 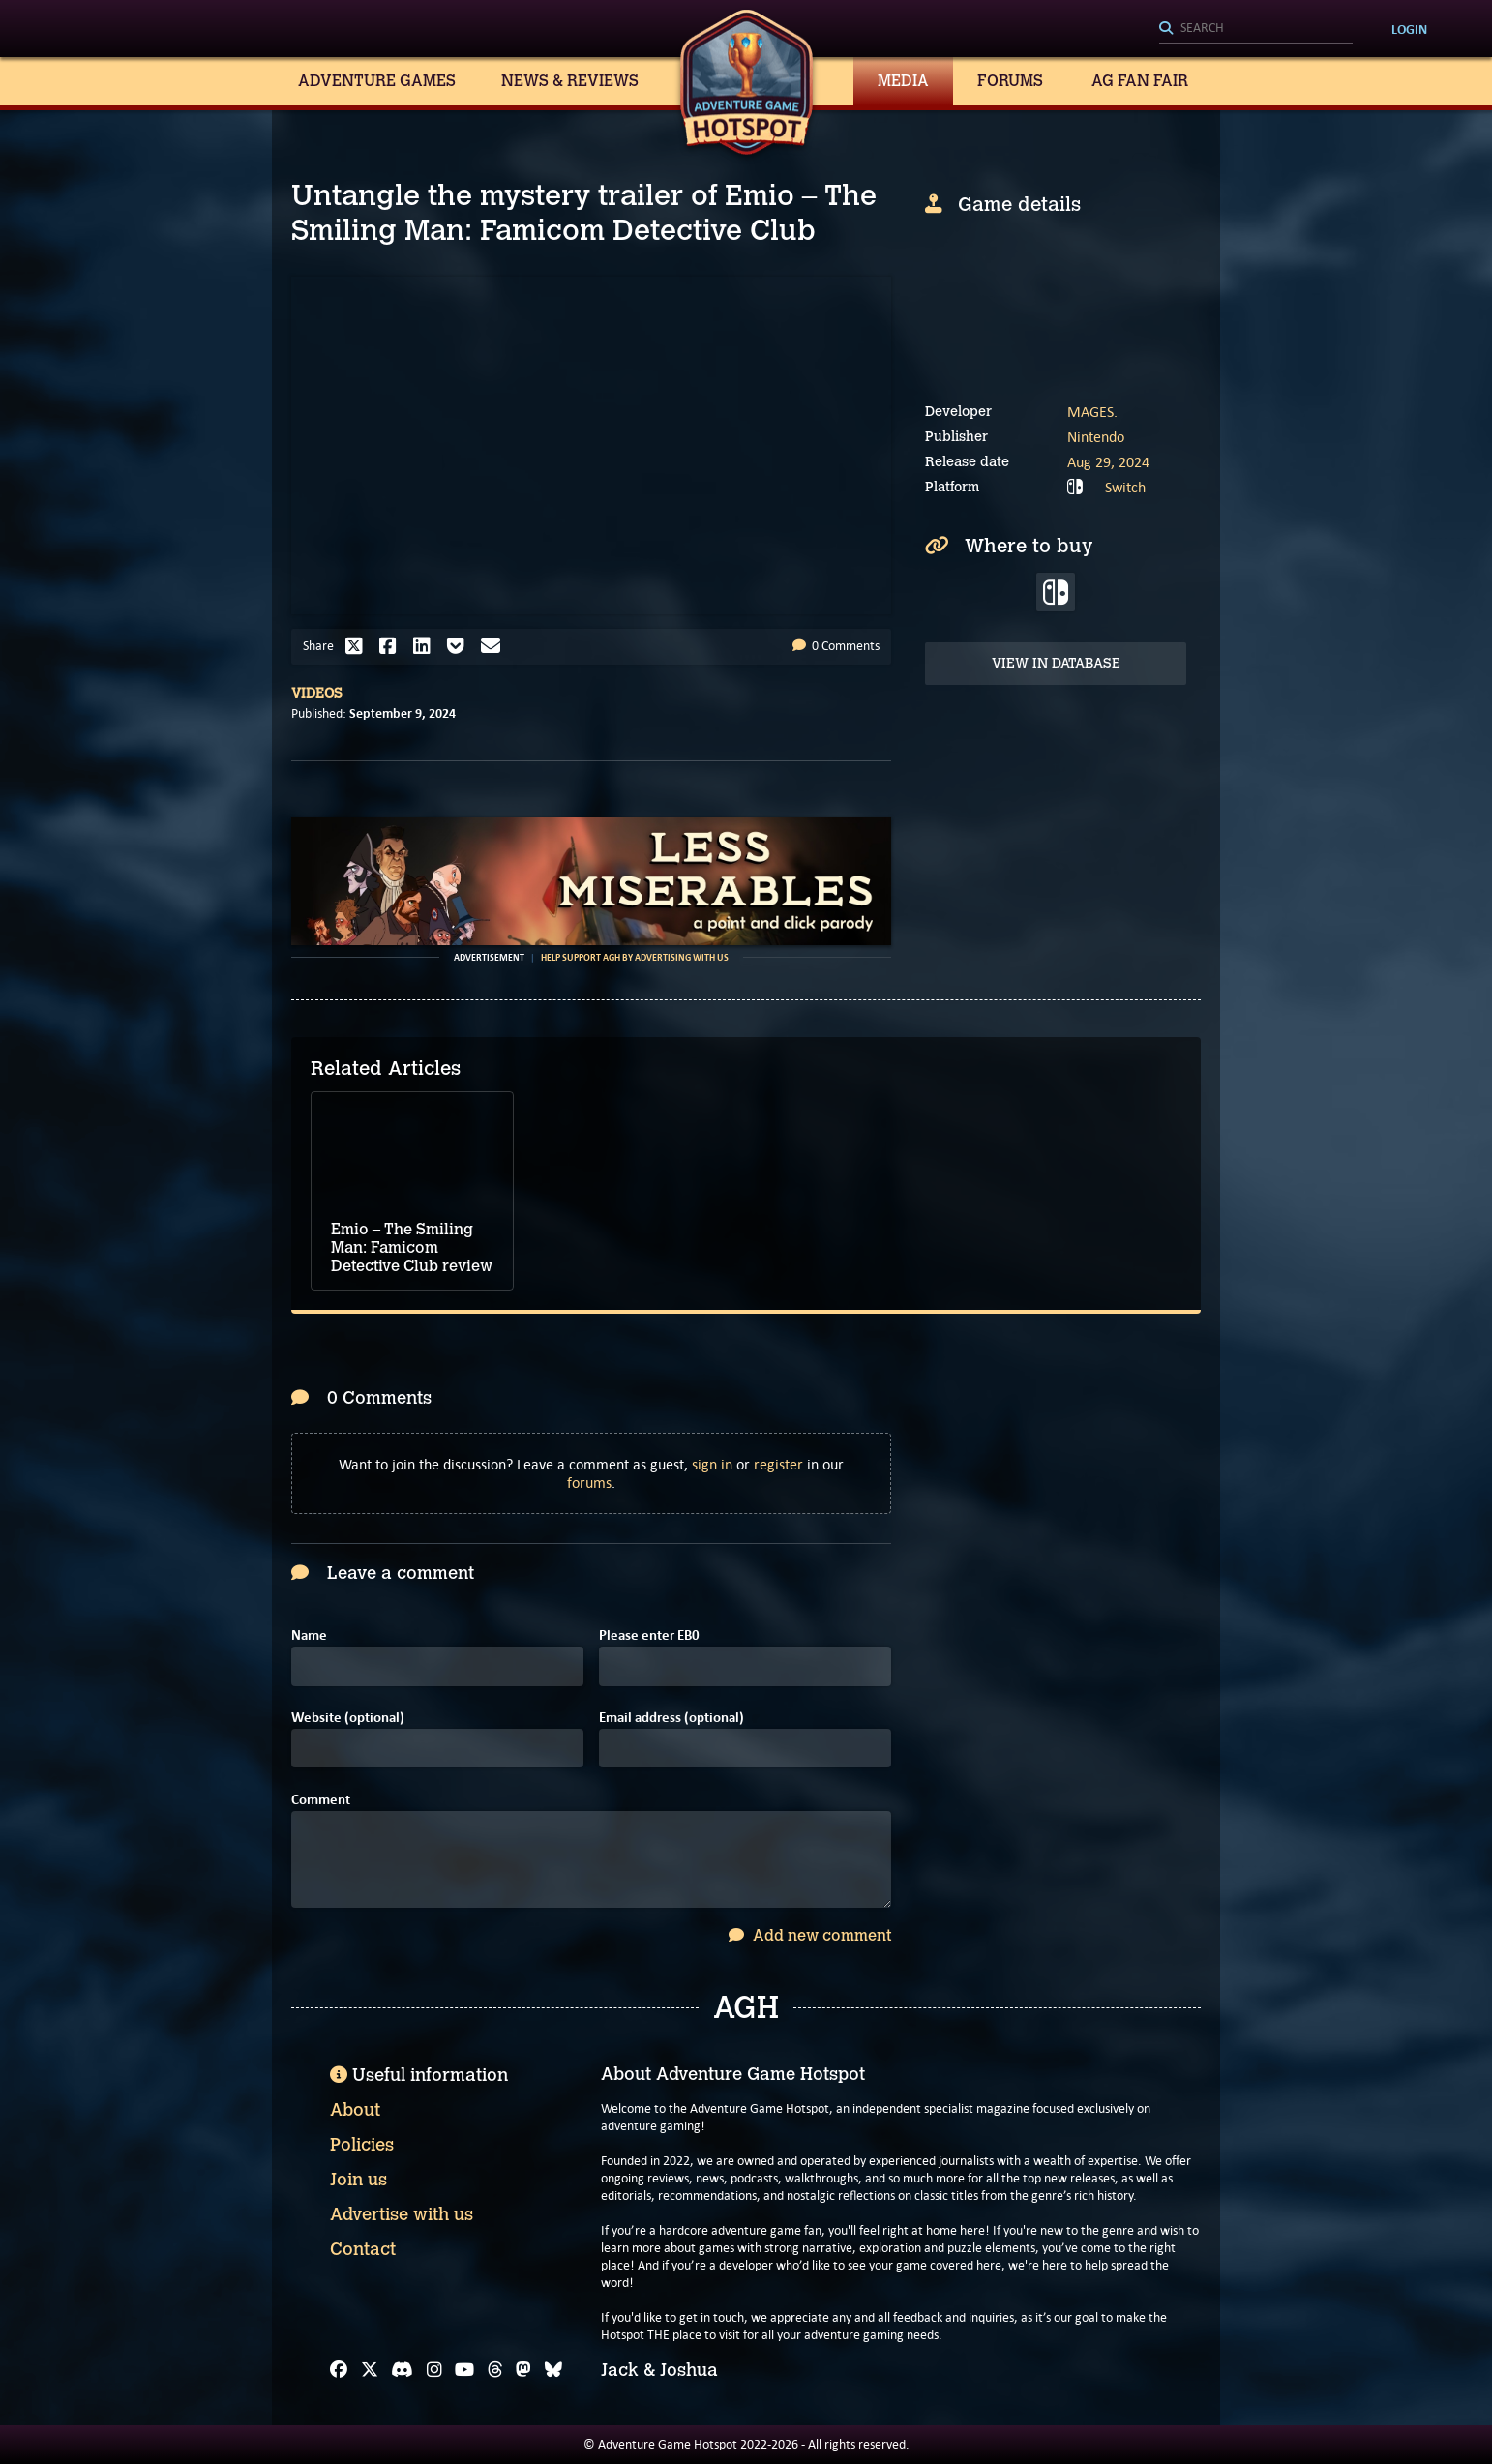 What do you see at coordinates (495, 2370) in the screenshot?
I see `[Threads]` at bounding box center [495, 2370].